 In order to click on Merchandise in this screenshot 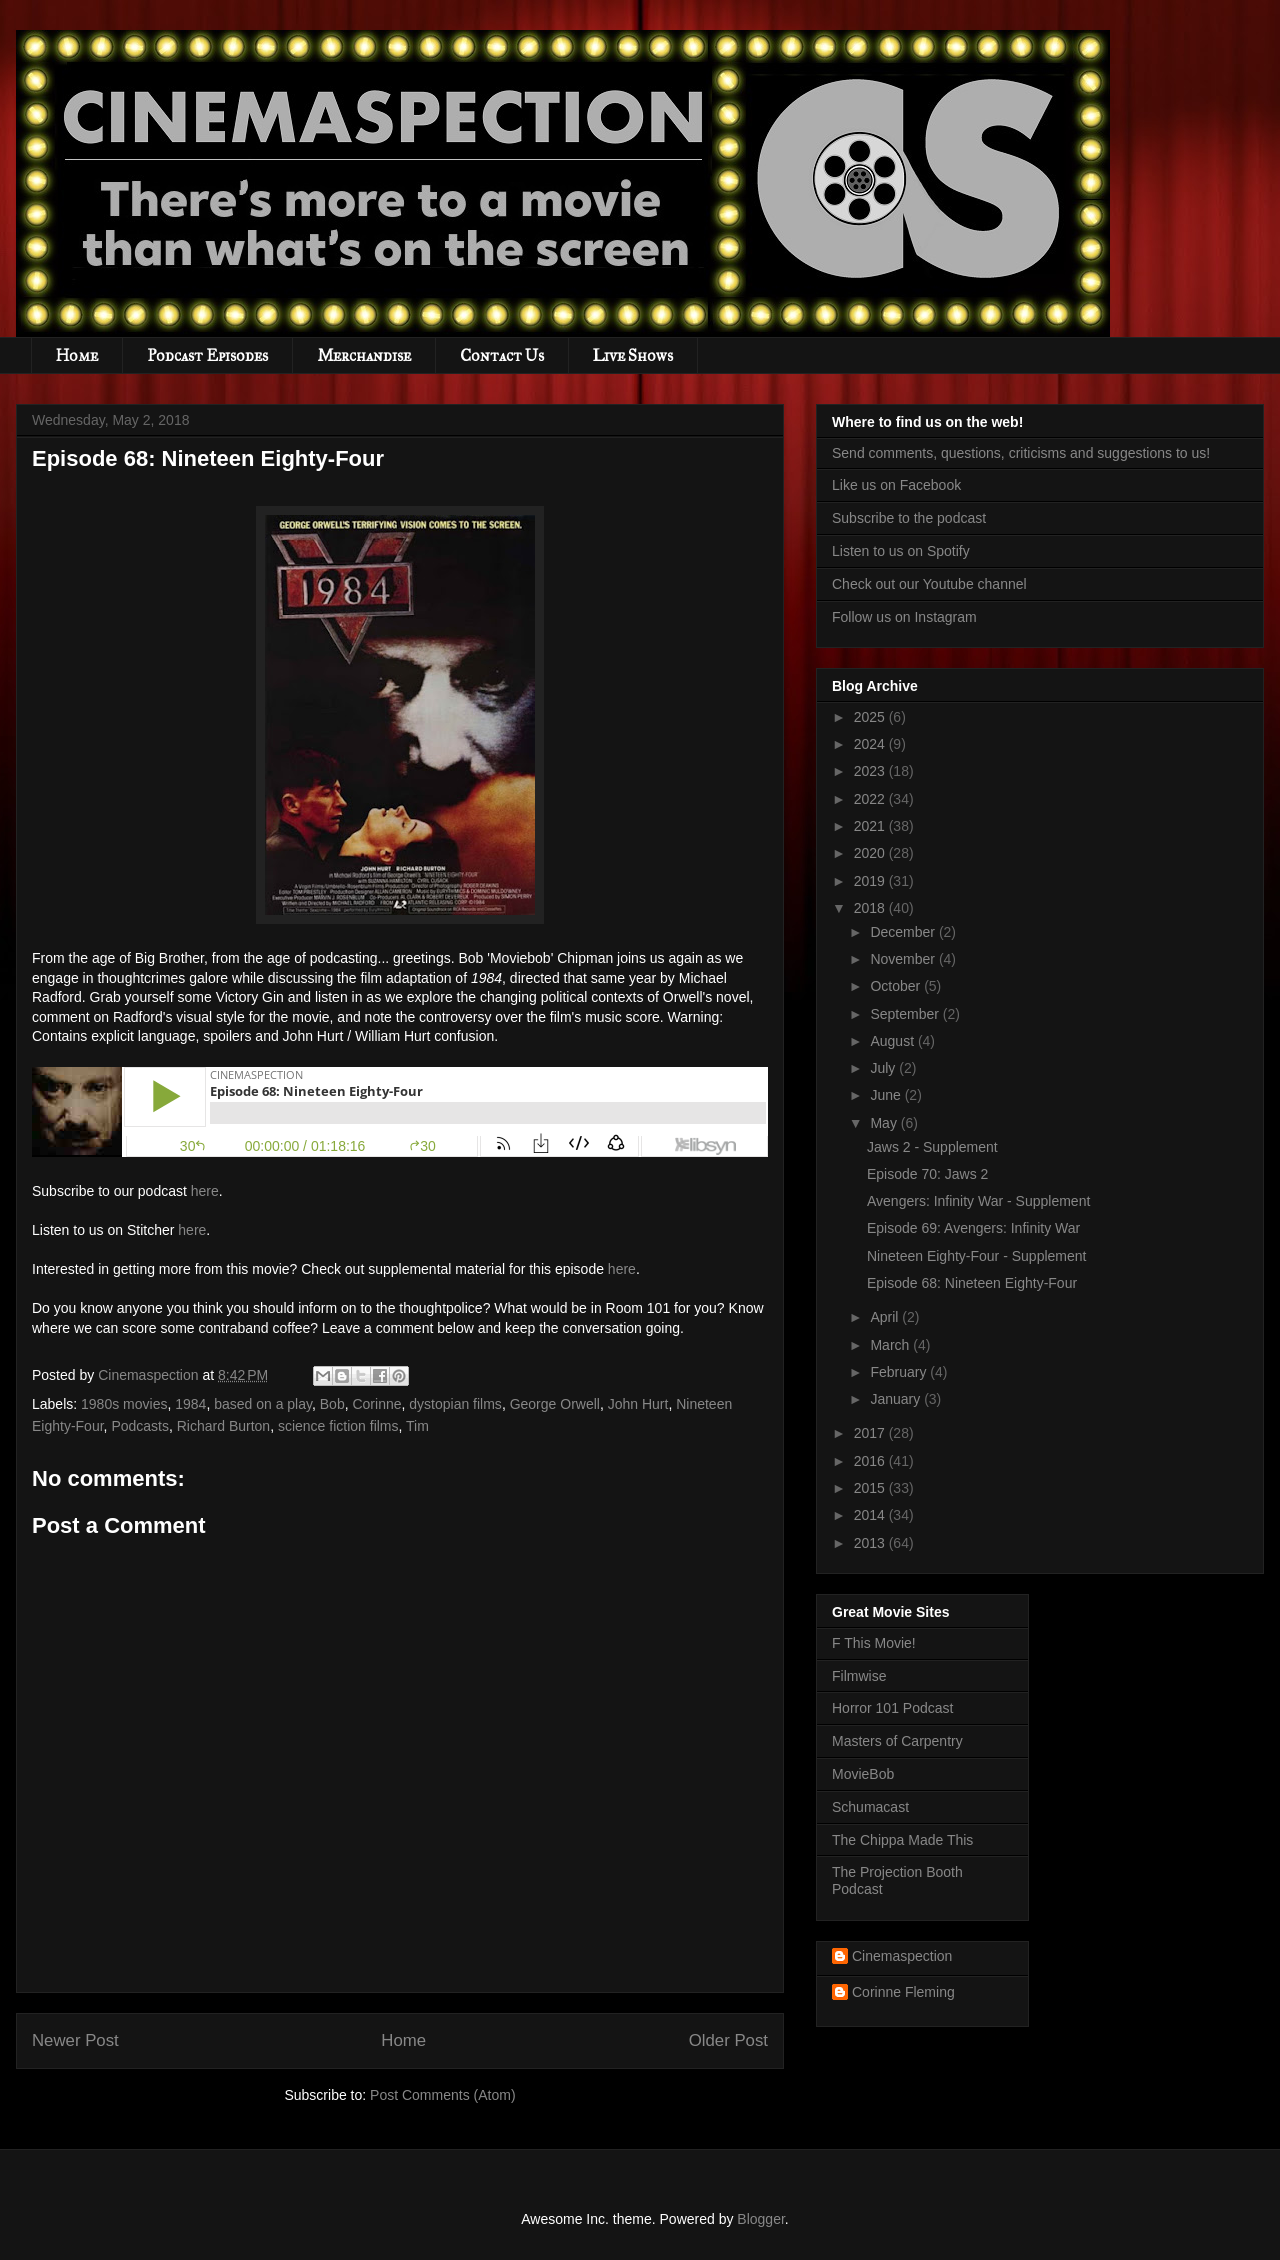, I will do `click(364, 355)`.